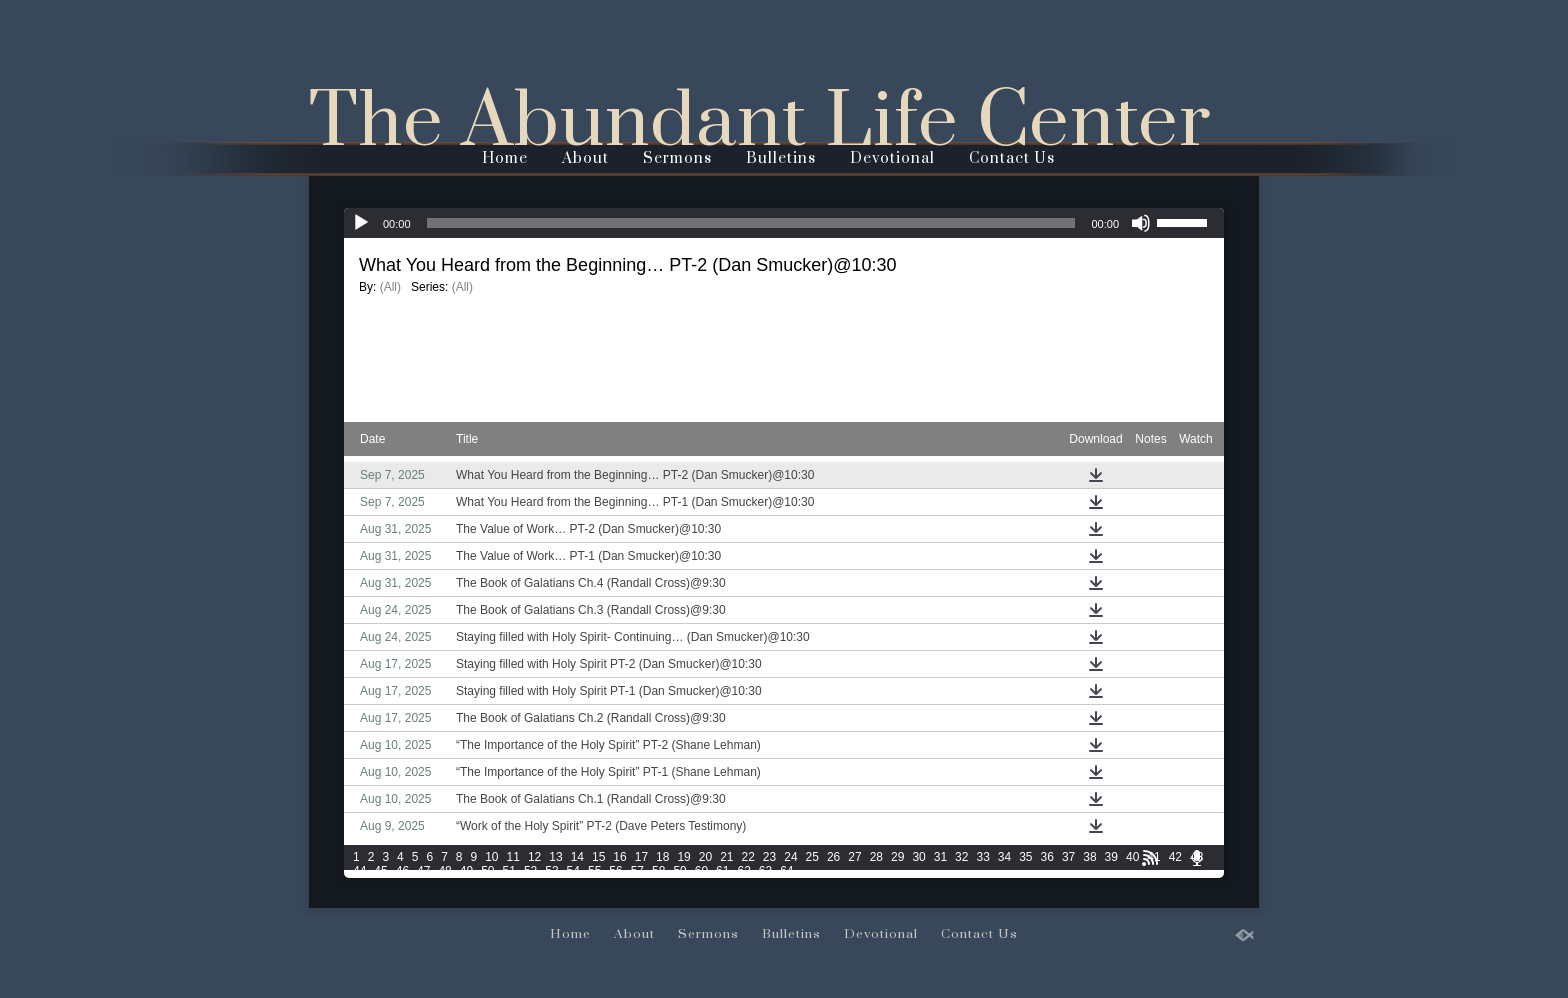 The image size is (1568, 998). Describe the element at coordinates (1068, 857) in the screenshot. I see `37` at that location.